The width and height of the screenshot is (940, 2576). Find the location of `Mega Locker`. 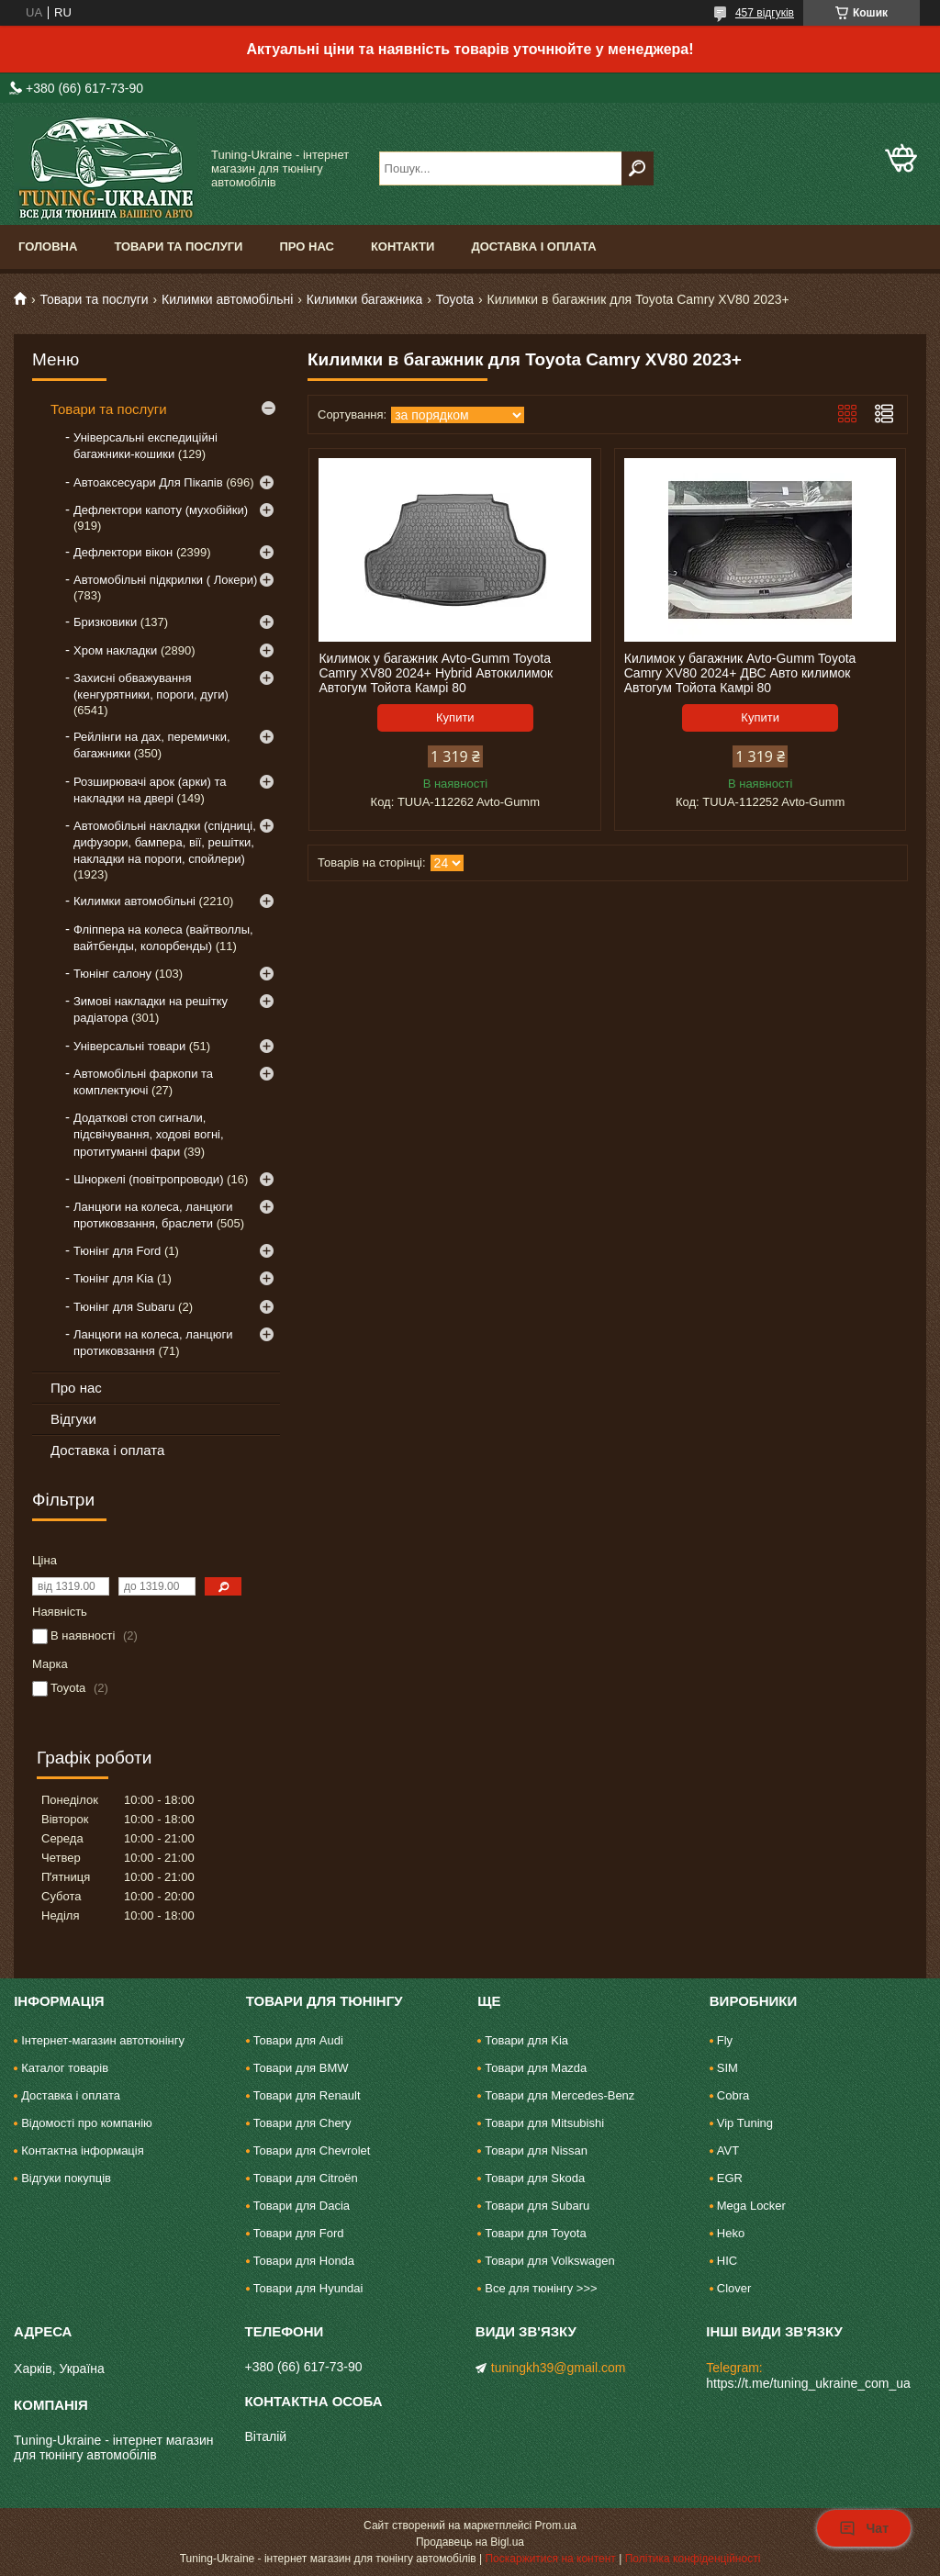

Mega Locker is located at coordinates (751, 2205).